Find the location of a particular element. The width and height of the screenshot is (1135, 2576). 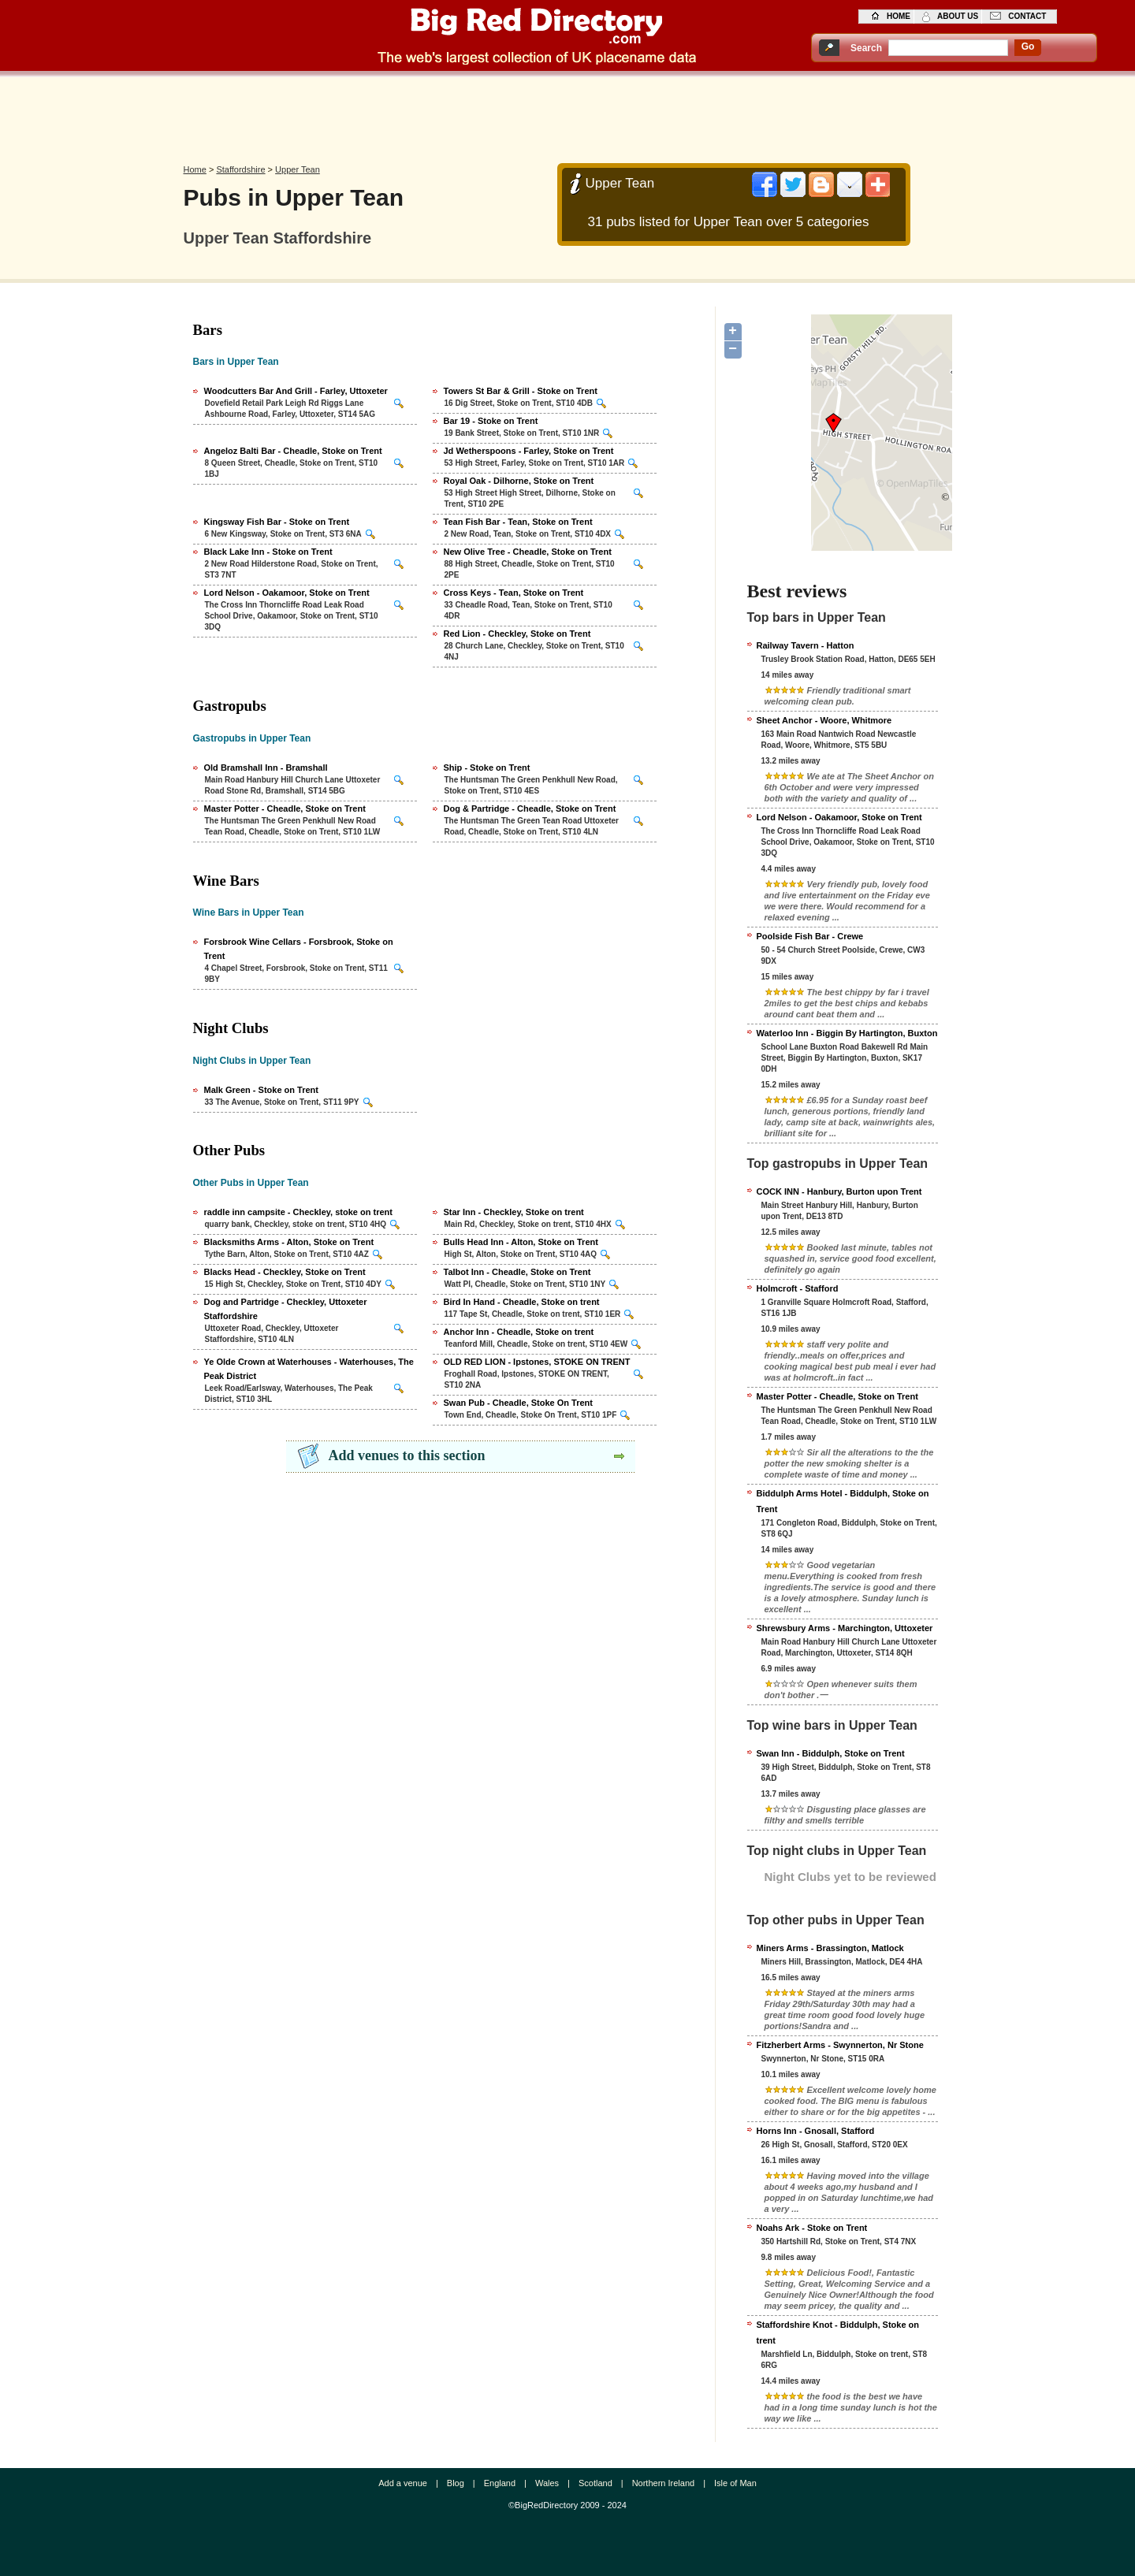

Staffordshire is located at coordinates (240, 169).